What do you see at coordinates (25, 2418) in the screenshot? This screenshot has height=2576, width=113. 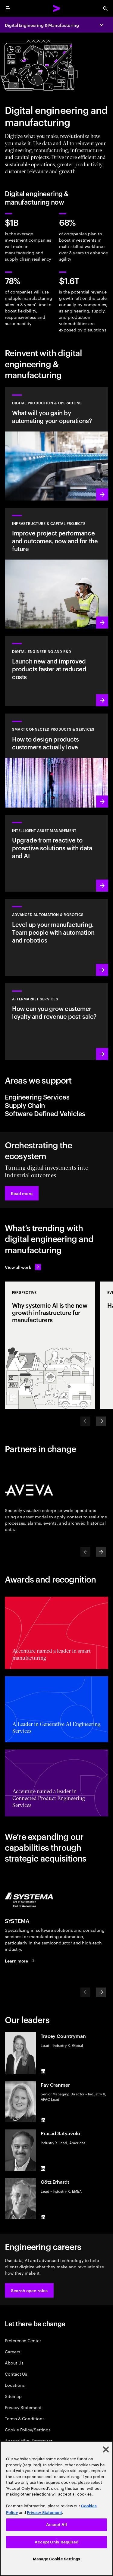 I see `Terms & Conditions` at bounding box center [25, 2418].